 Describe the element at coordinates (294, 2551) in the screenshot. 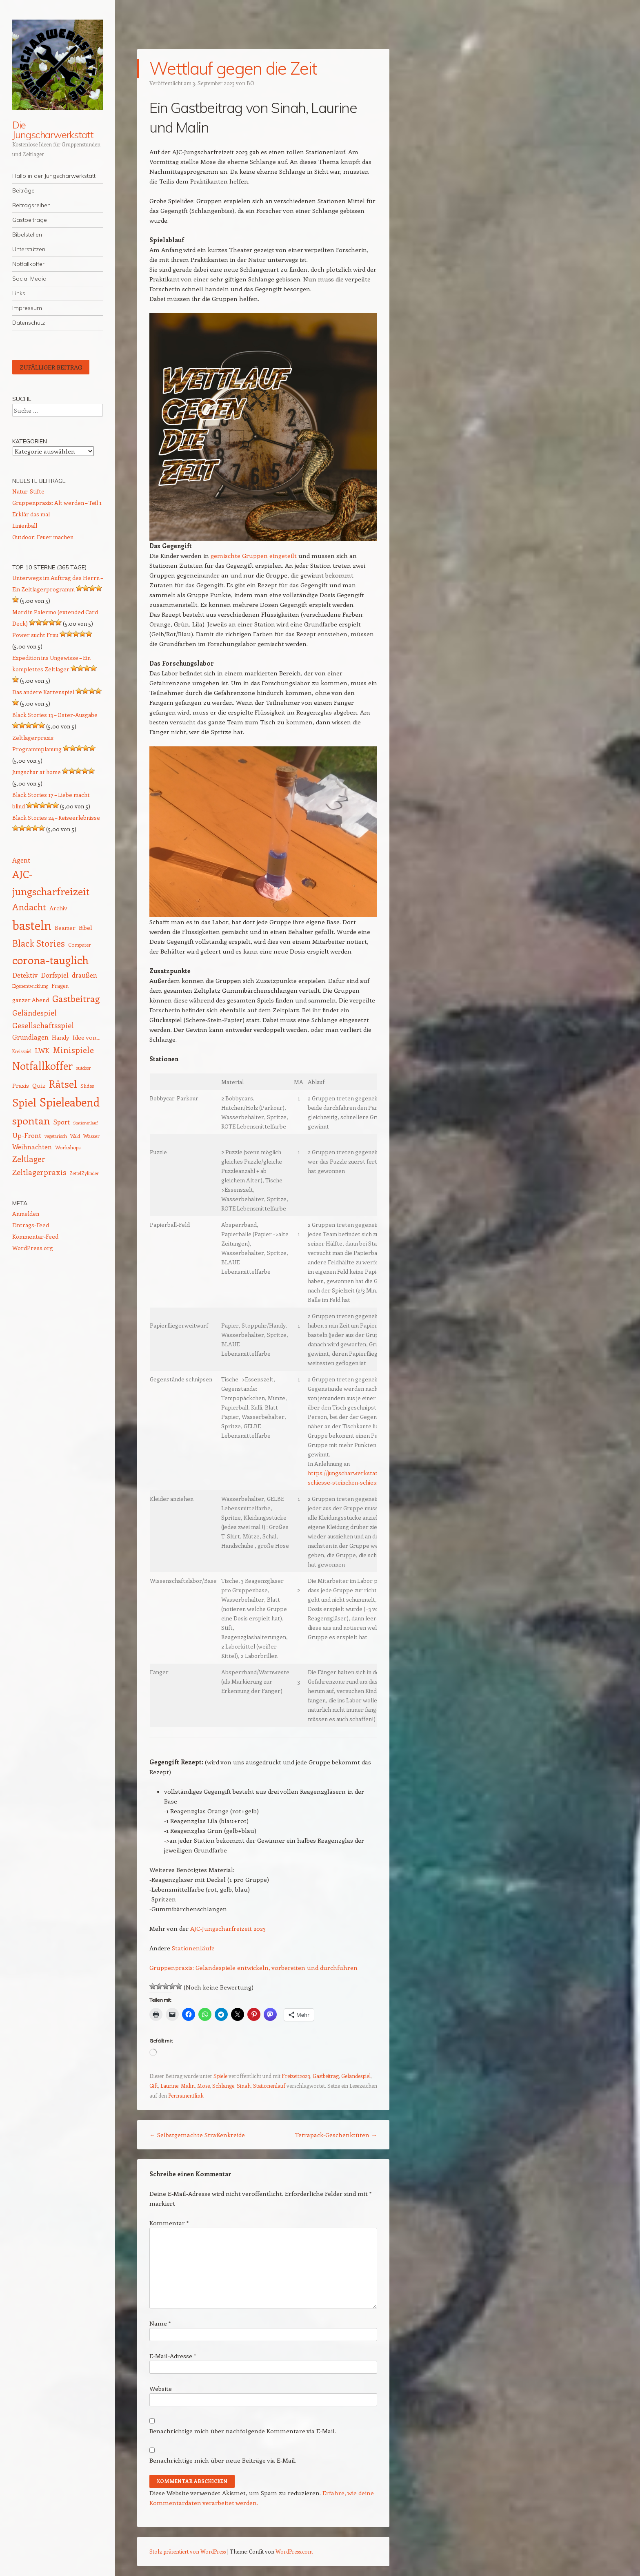

I see `WordPress.com` at that location.